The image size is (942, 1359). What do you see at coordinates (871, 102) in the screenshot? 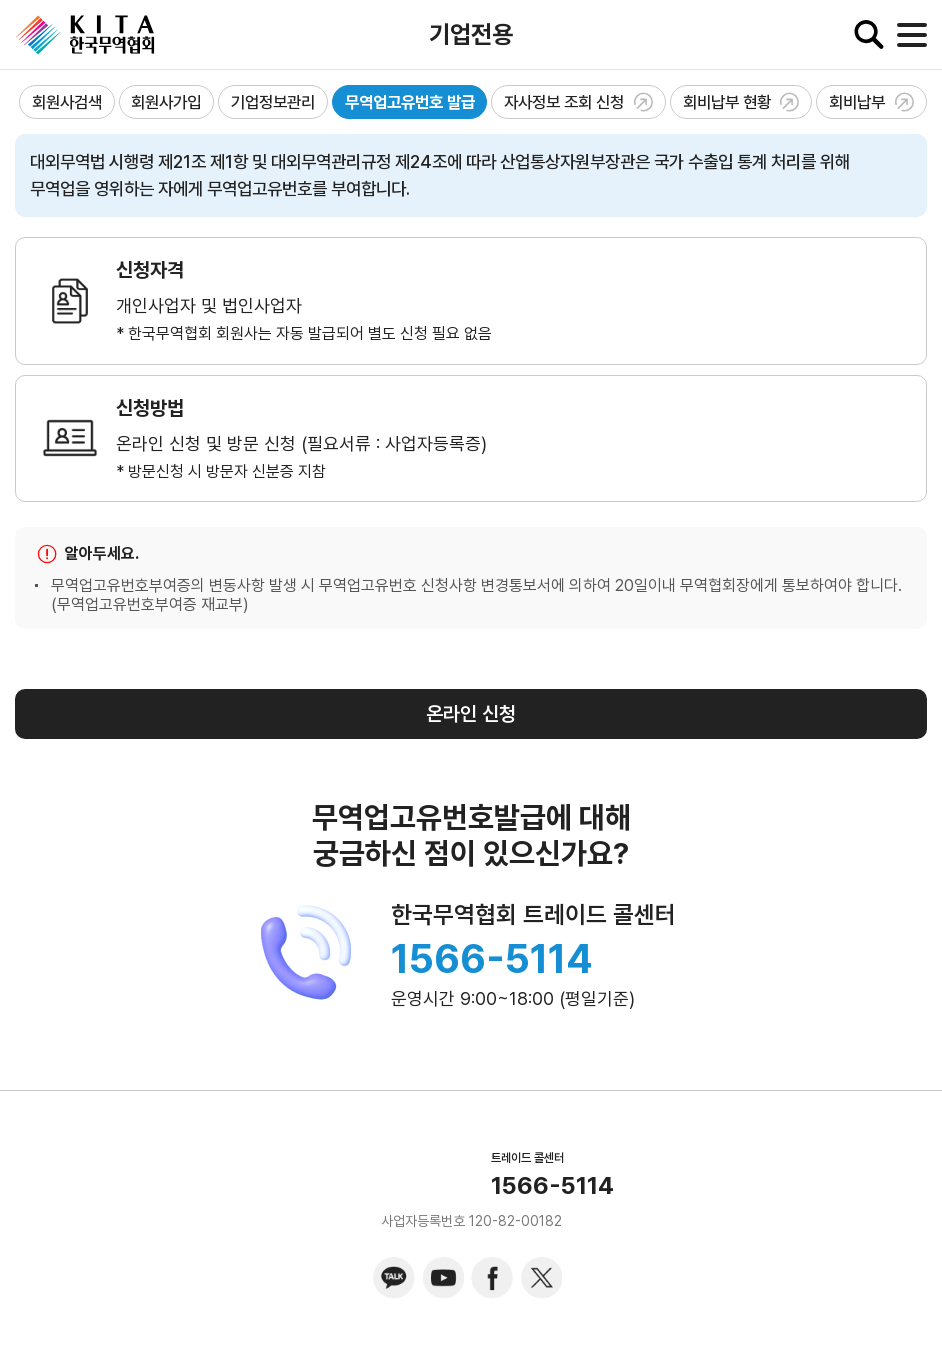
I see `회비납부` at bounding box center [871, 102].